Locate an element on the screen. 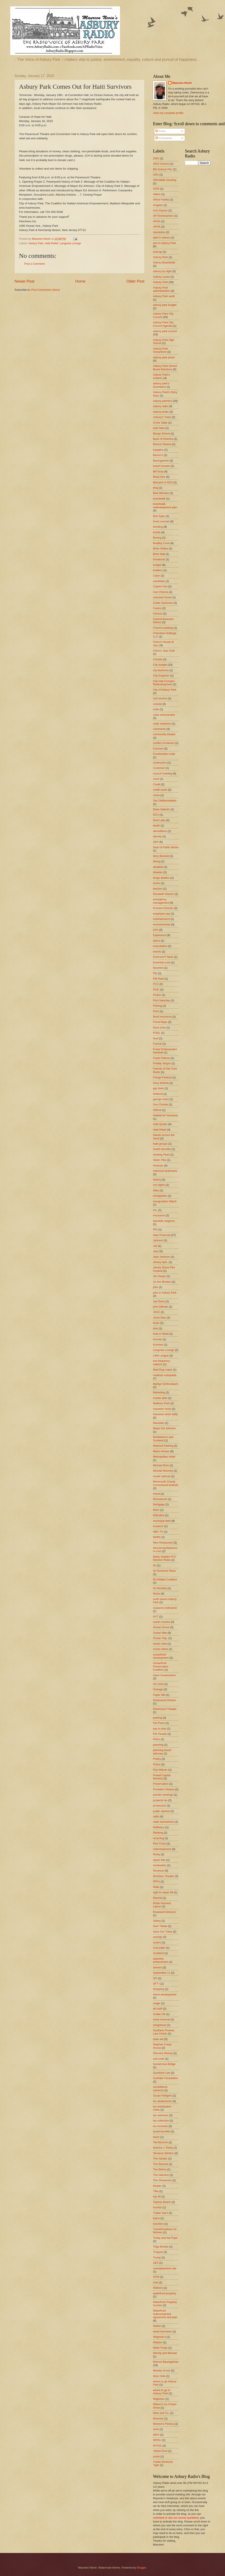 The width and height of the screenshot is (225, 2576). state aid is located at coordinates (158, 2039).